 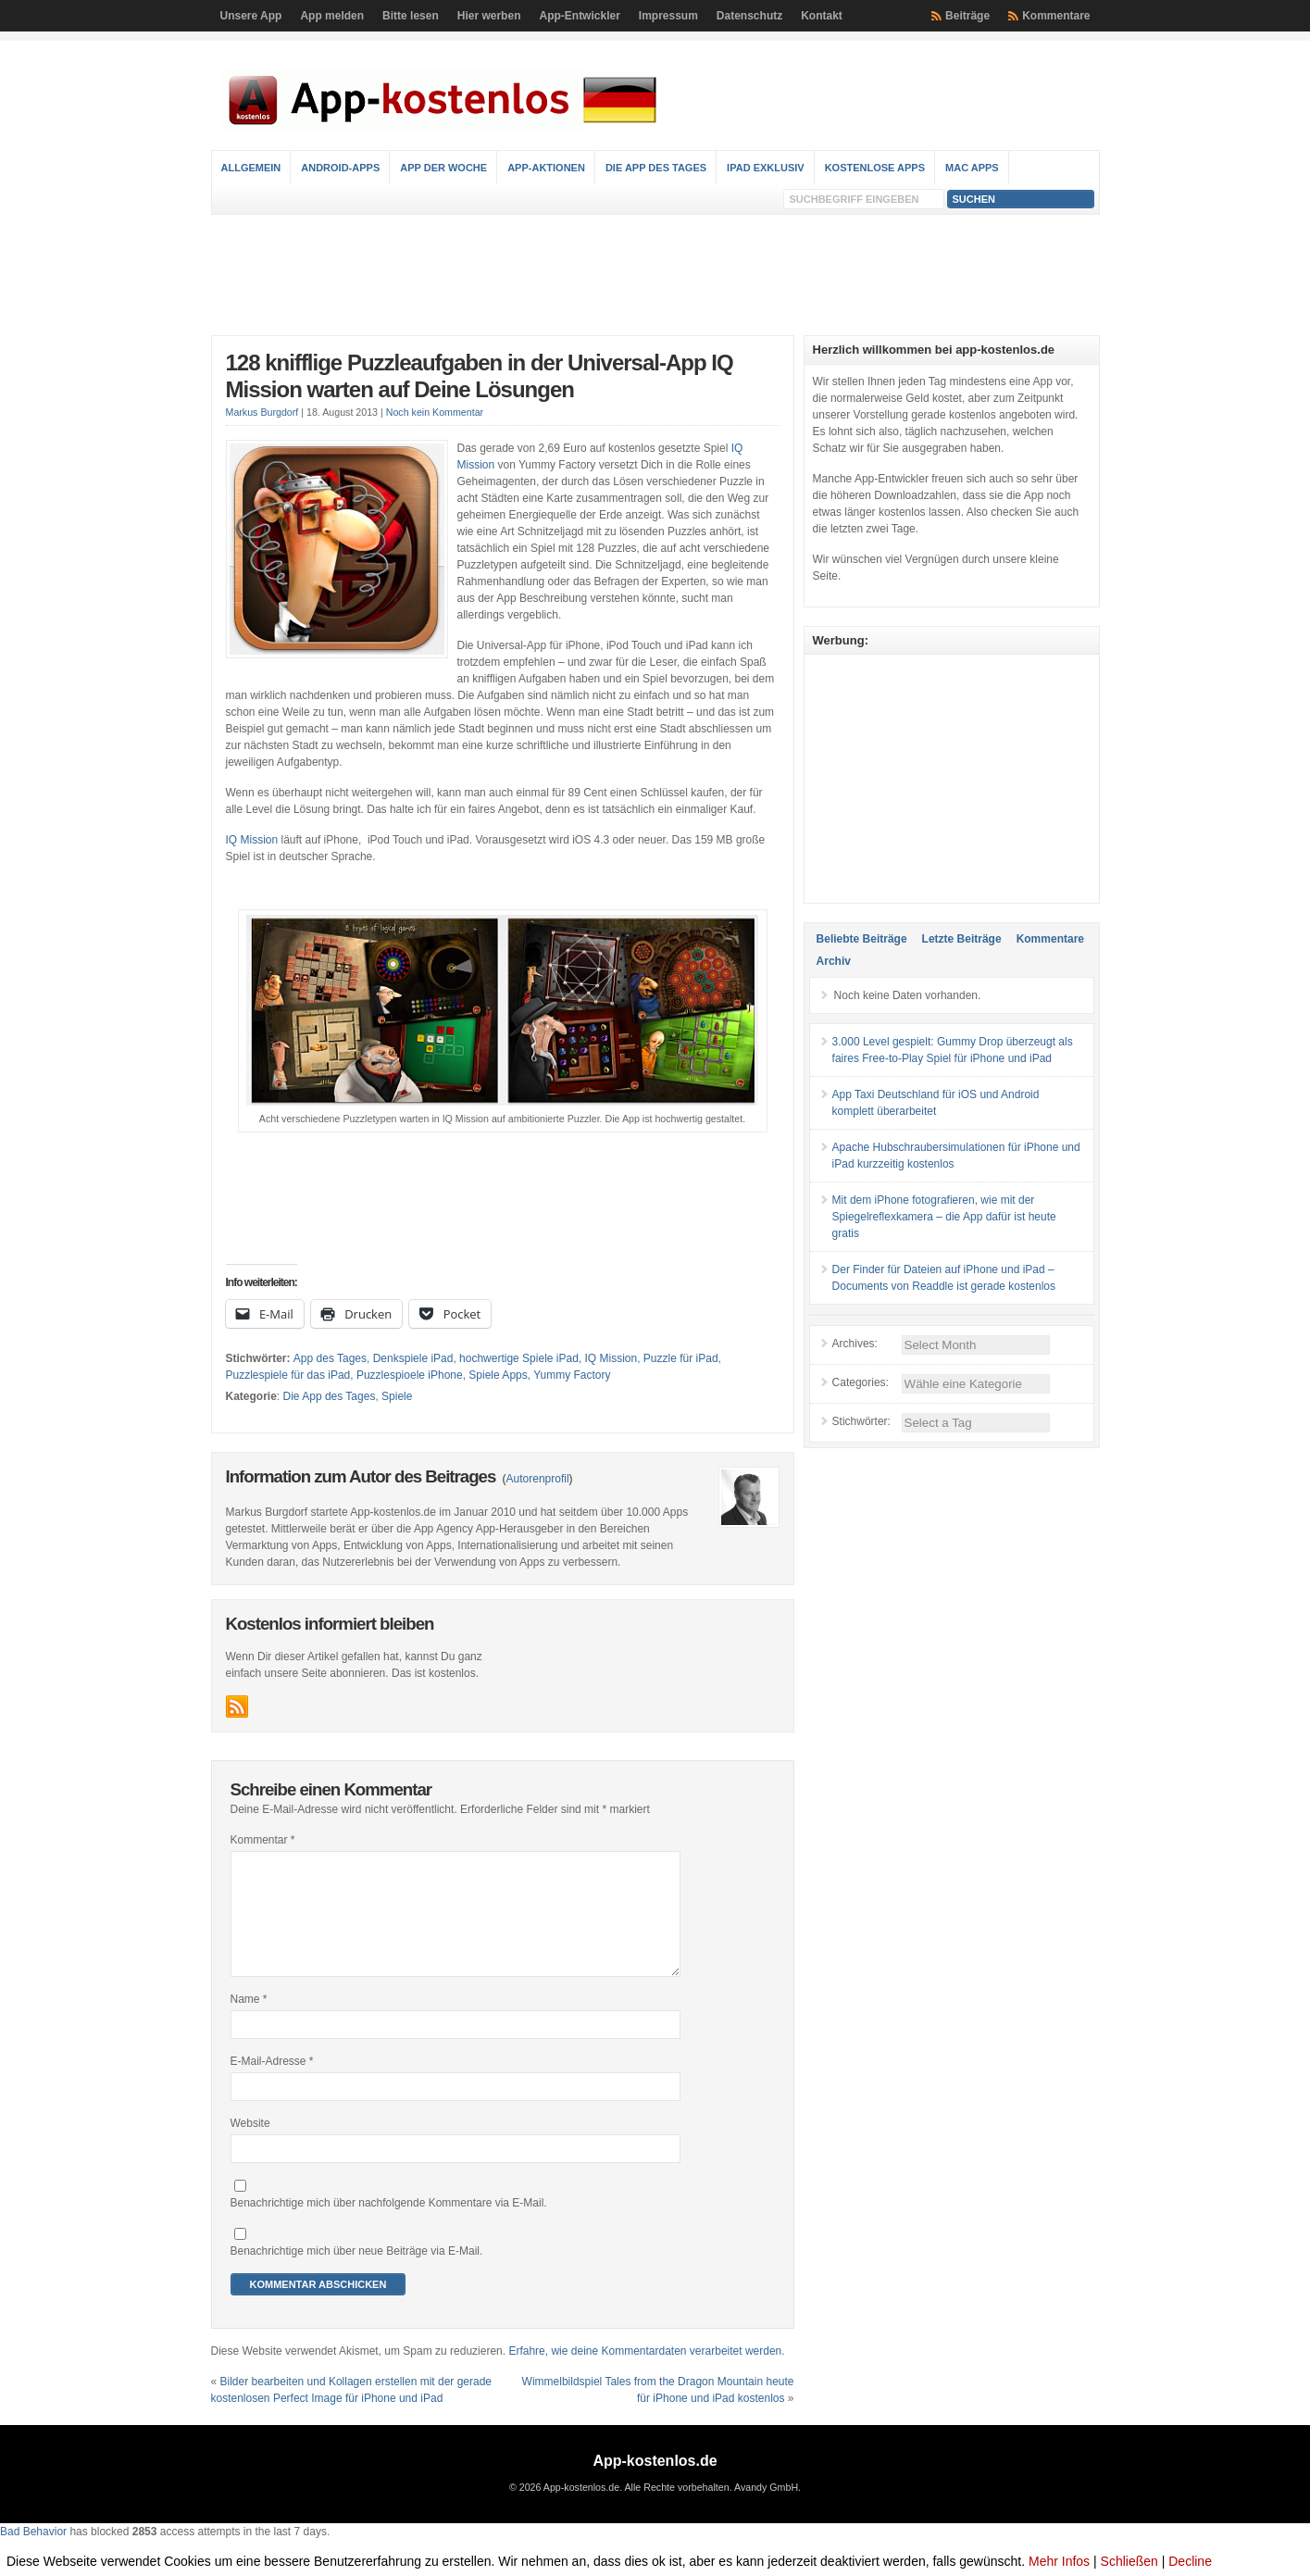 I want to click on Mehr Infos, so click(x=1059, y=2561).